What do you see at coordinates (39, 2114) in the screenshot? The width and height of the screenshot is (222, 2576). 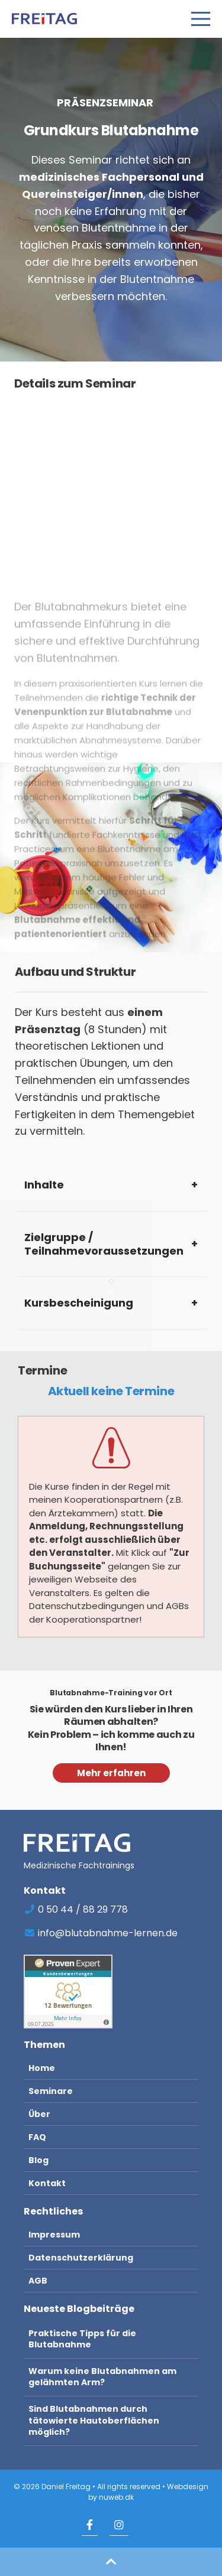 I see `Über` at bounding box center [39, 2114].